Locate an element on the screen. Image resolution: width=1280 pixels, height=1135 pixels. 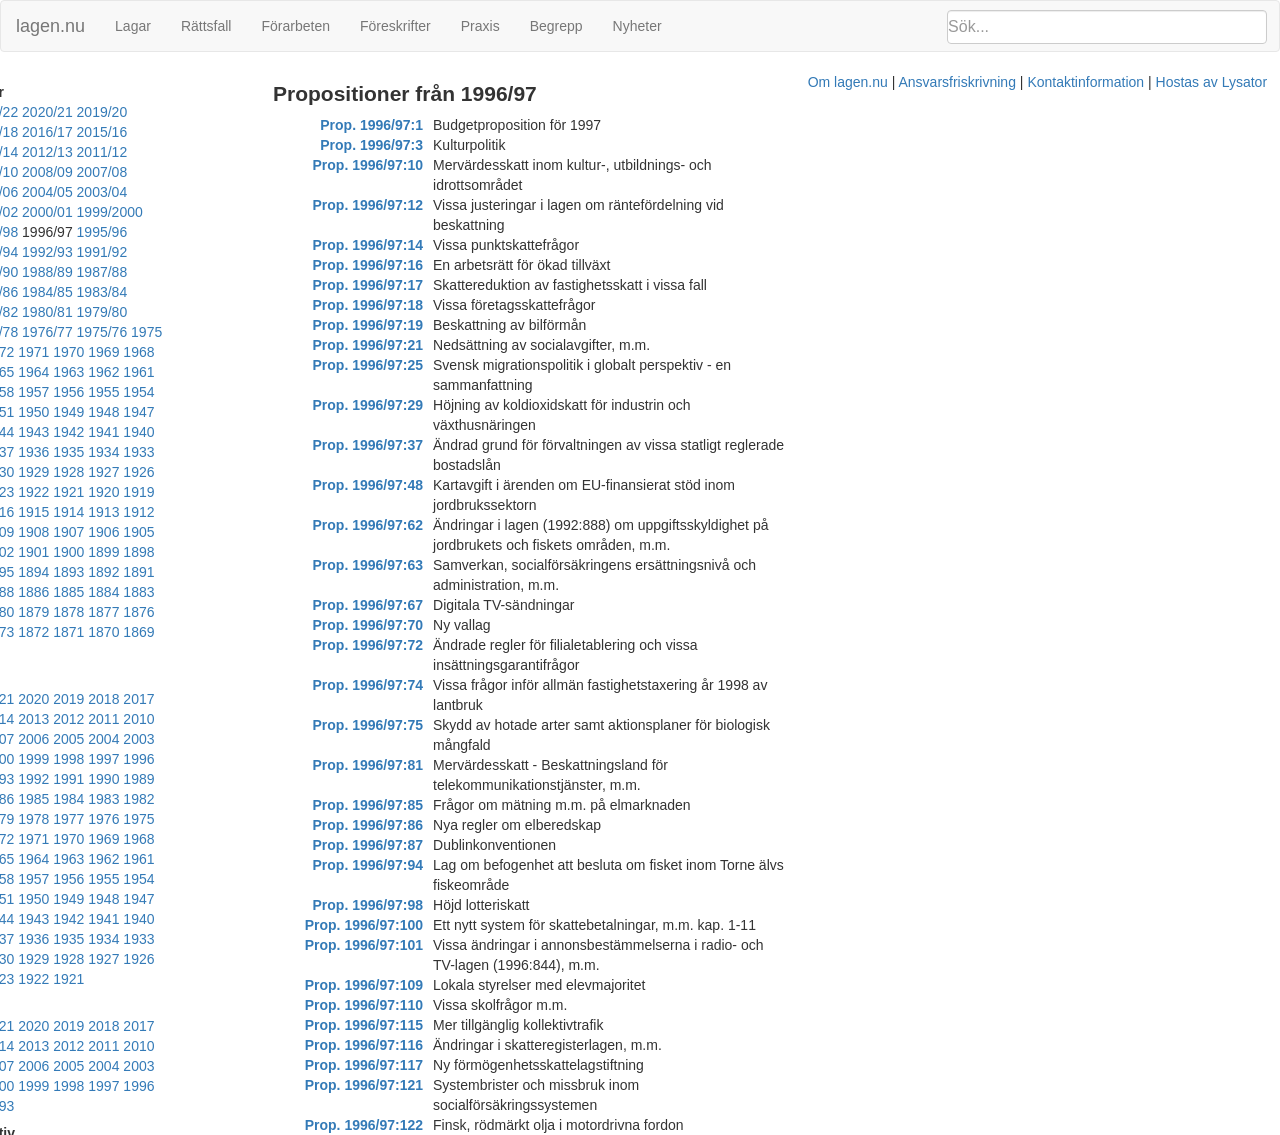
Prop. 1996/97:81 is located at coordinates (421, 545).